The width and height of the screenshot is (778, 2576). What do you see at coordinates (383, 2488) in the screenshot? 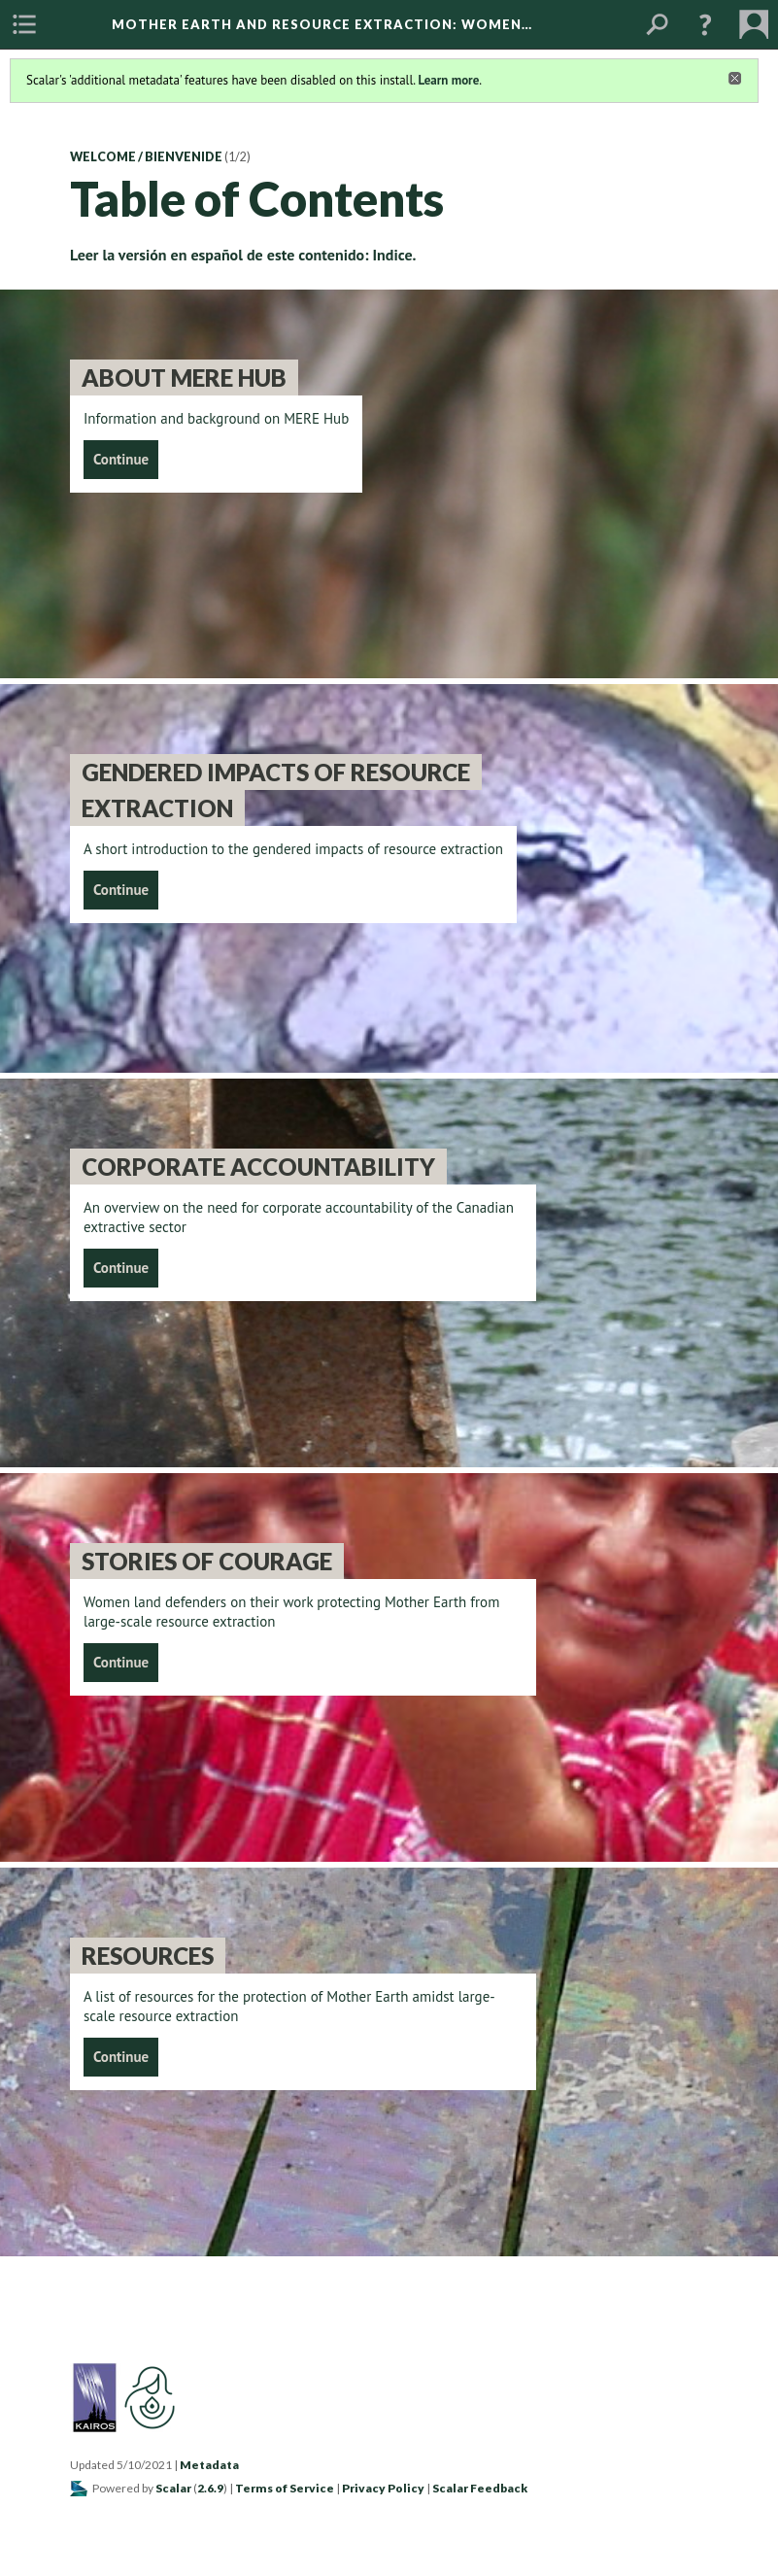
I see `Privacy Policy` at bounding box center [383, 2488].